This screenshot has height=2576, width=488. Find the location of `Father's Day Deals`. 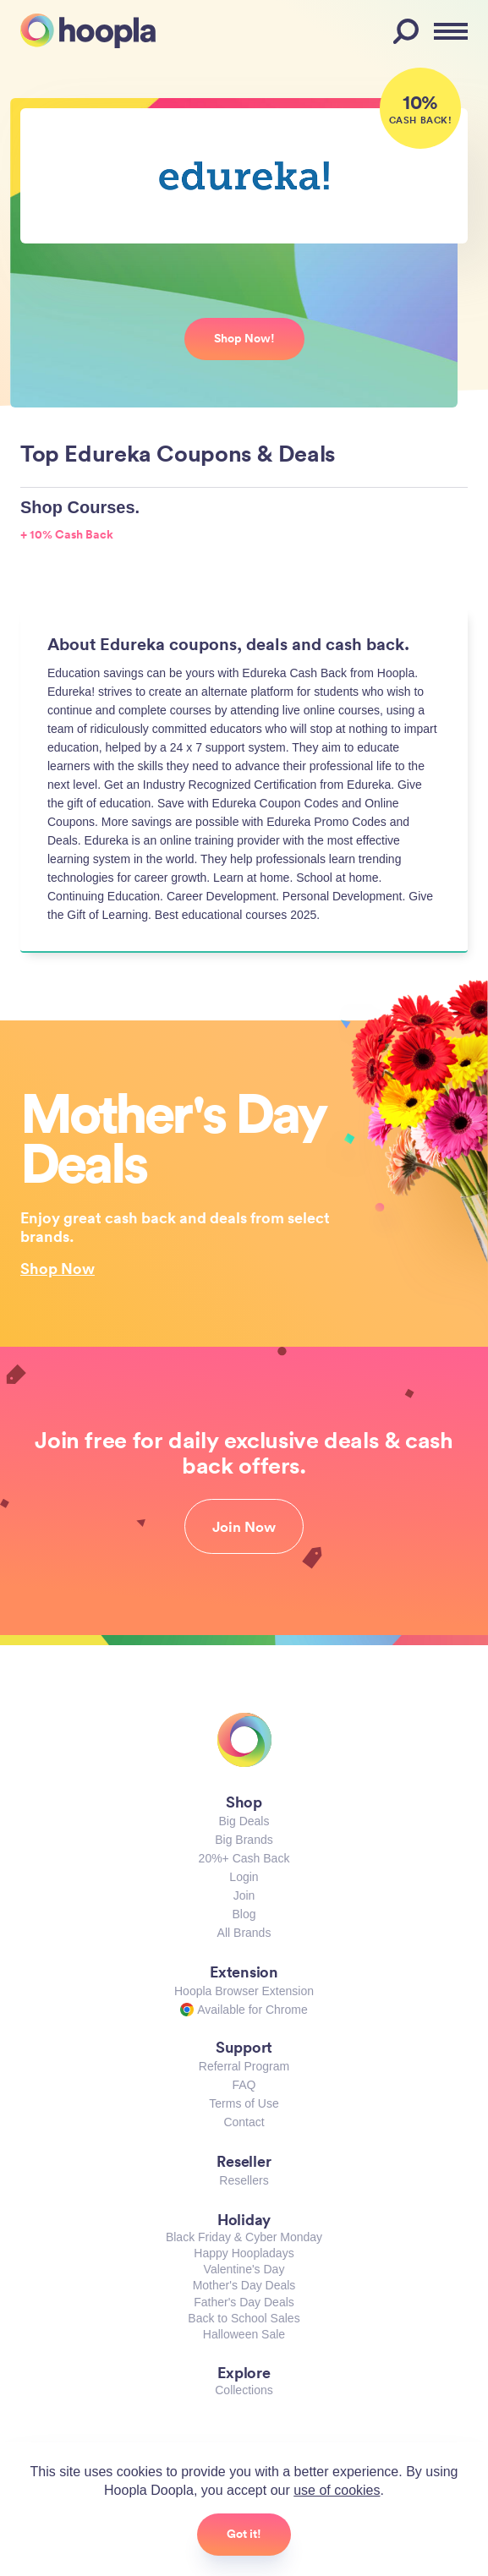

Father's Day Deals is located at coordinates (244, 2302).